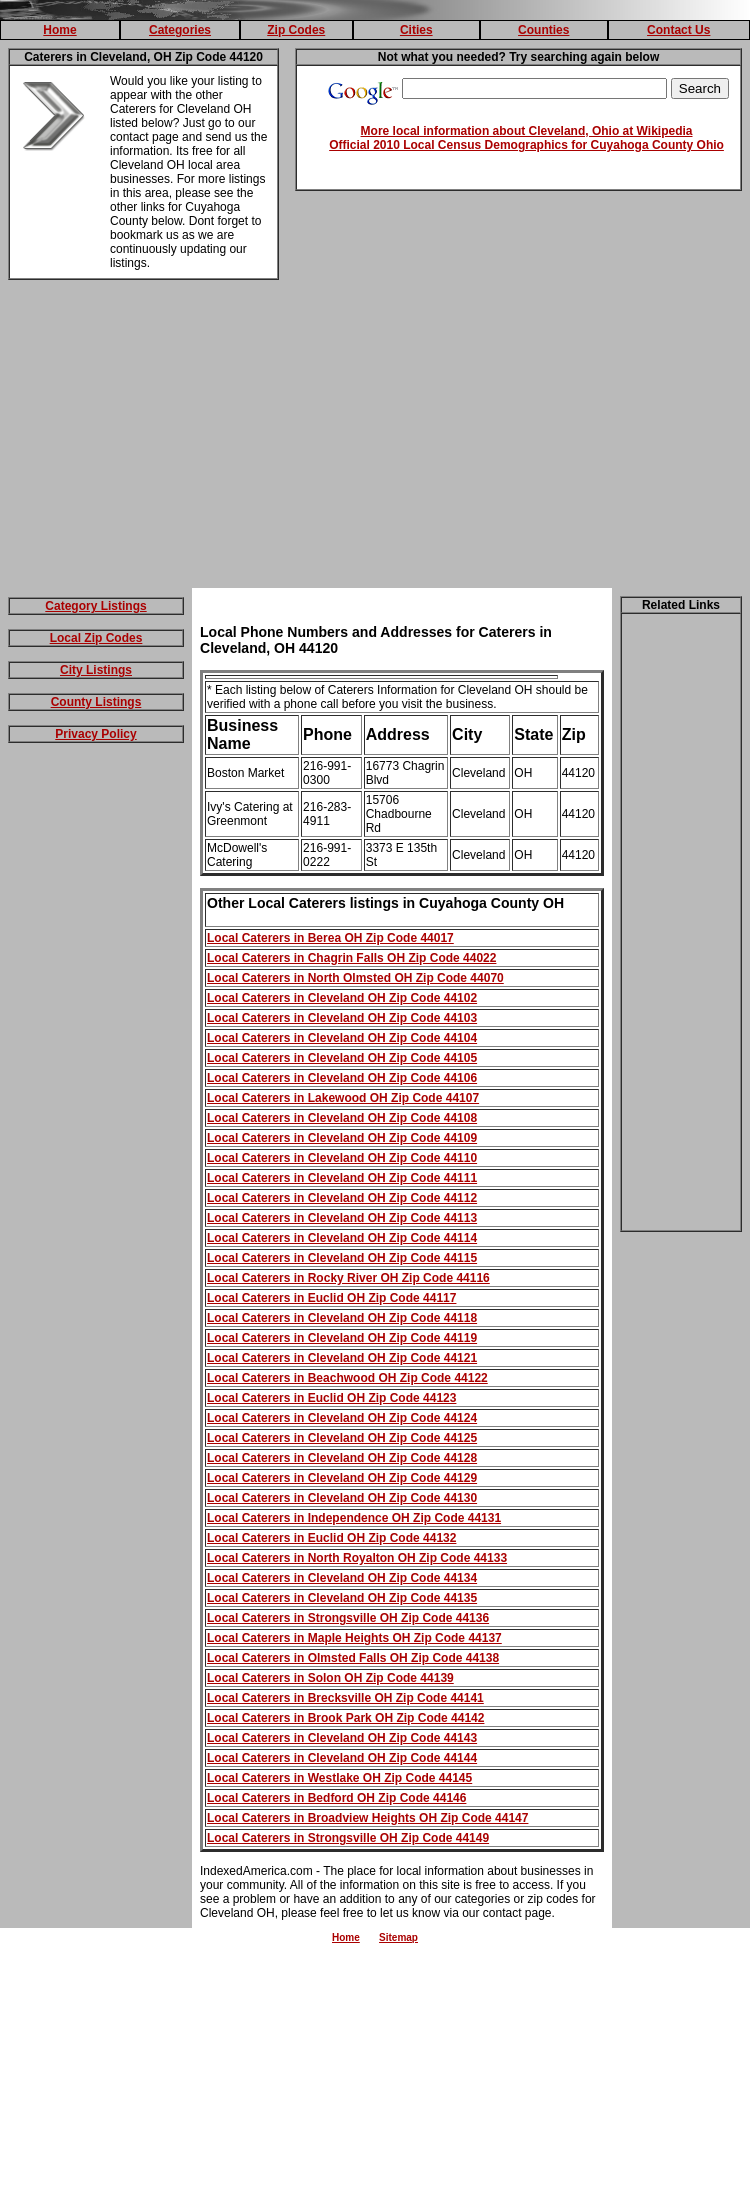  Describe the element at coordinates (416, 30) in the screenshot. I see `Cities` at that location.